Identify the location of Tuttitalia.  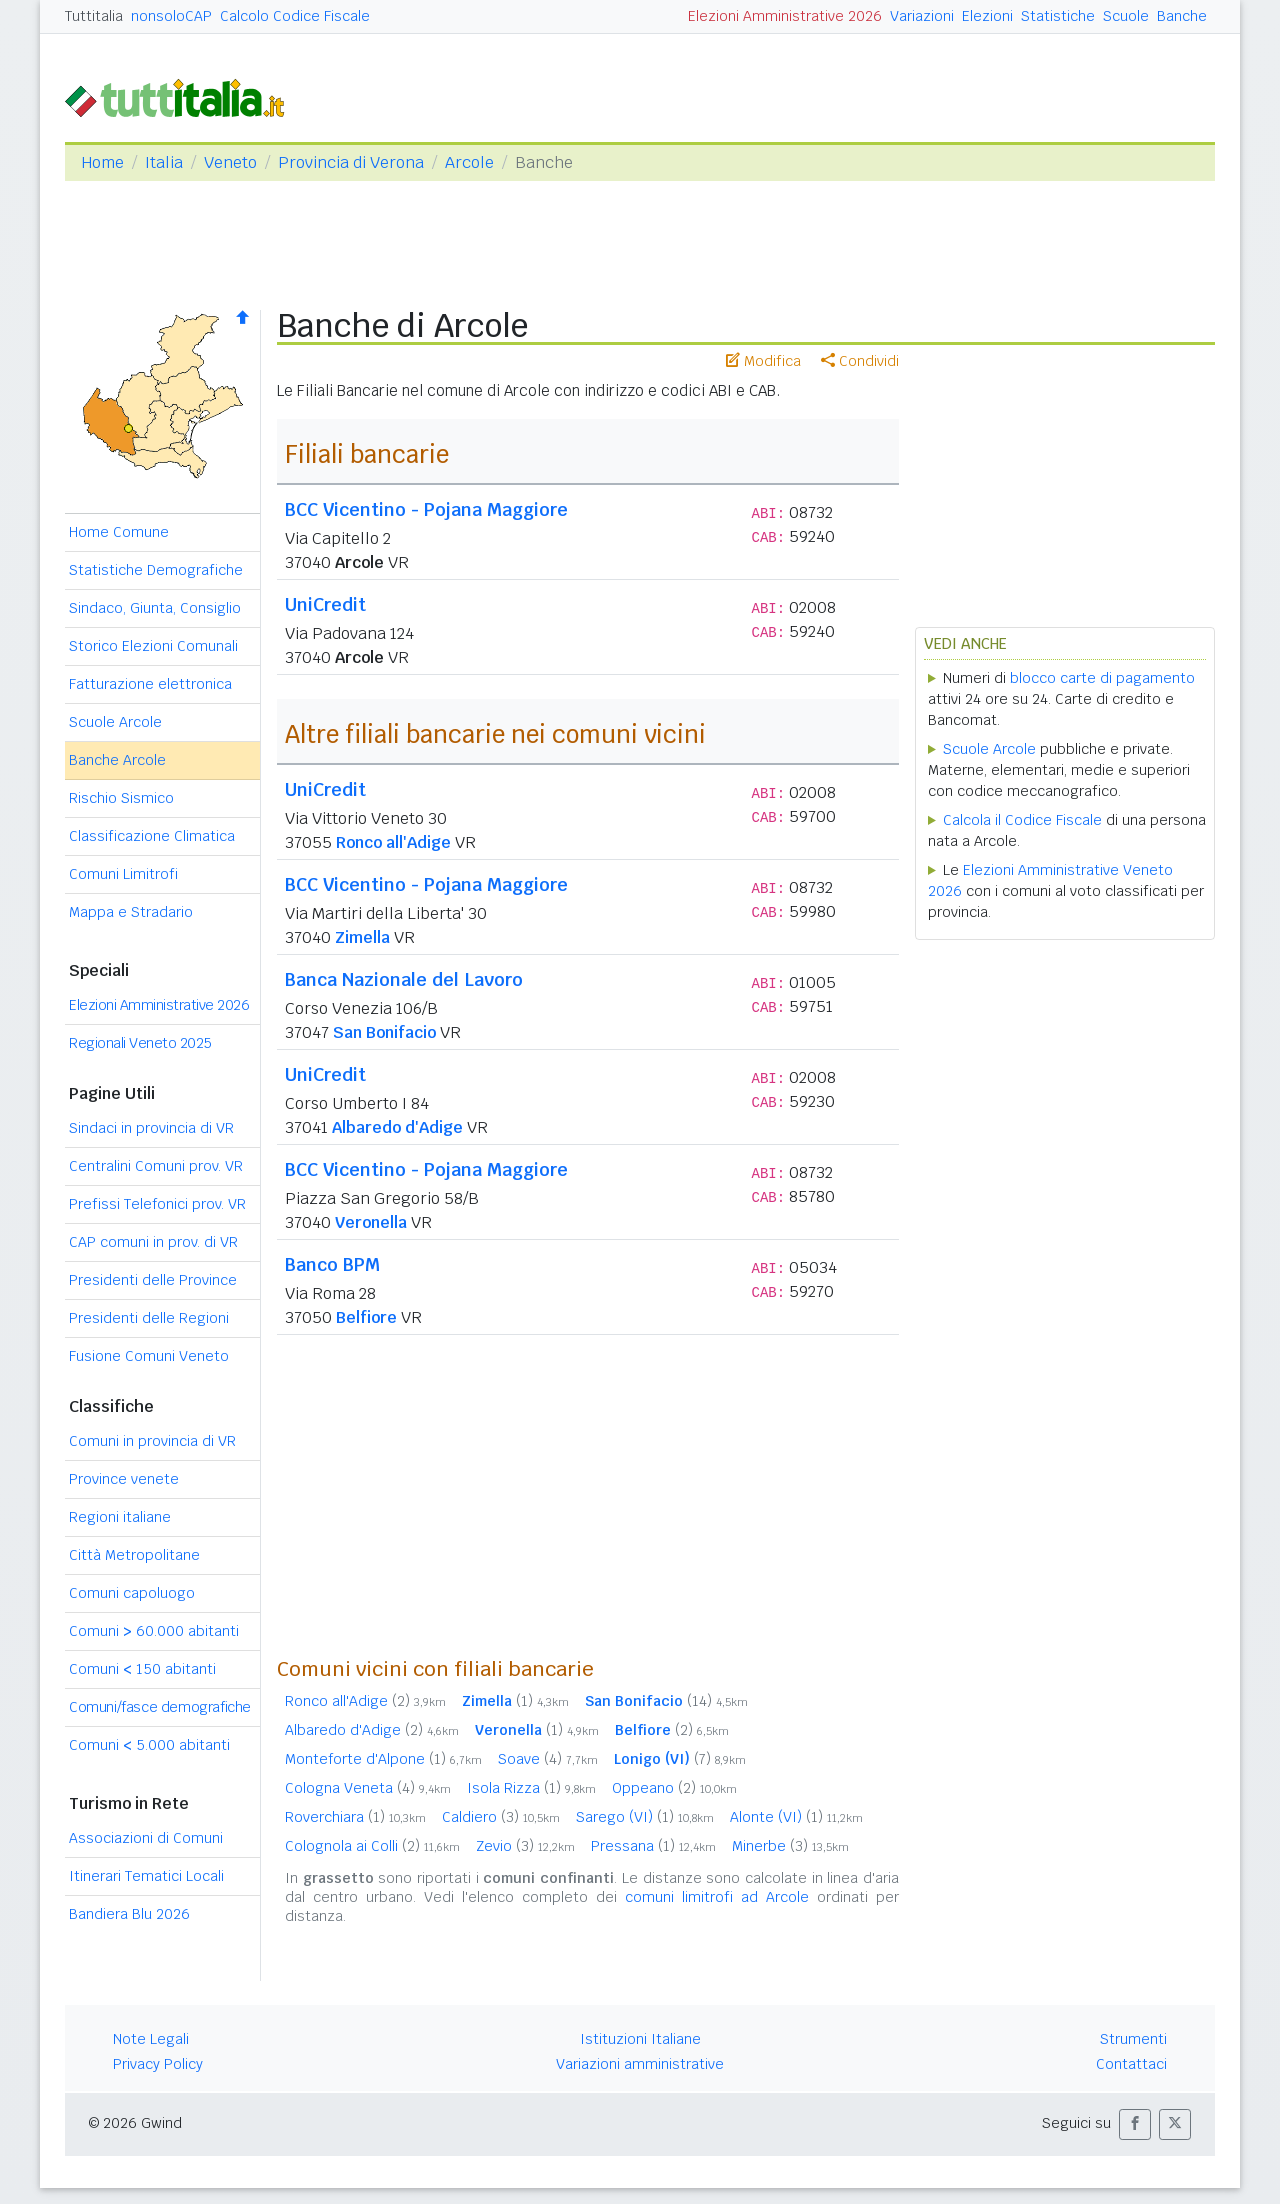
(94, 16).